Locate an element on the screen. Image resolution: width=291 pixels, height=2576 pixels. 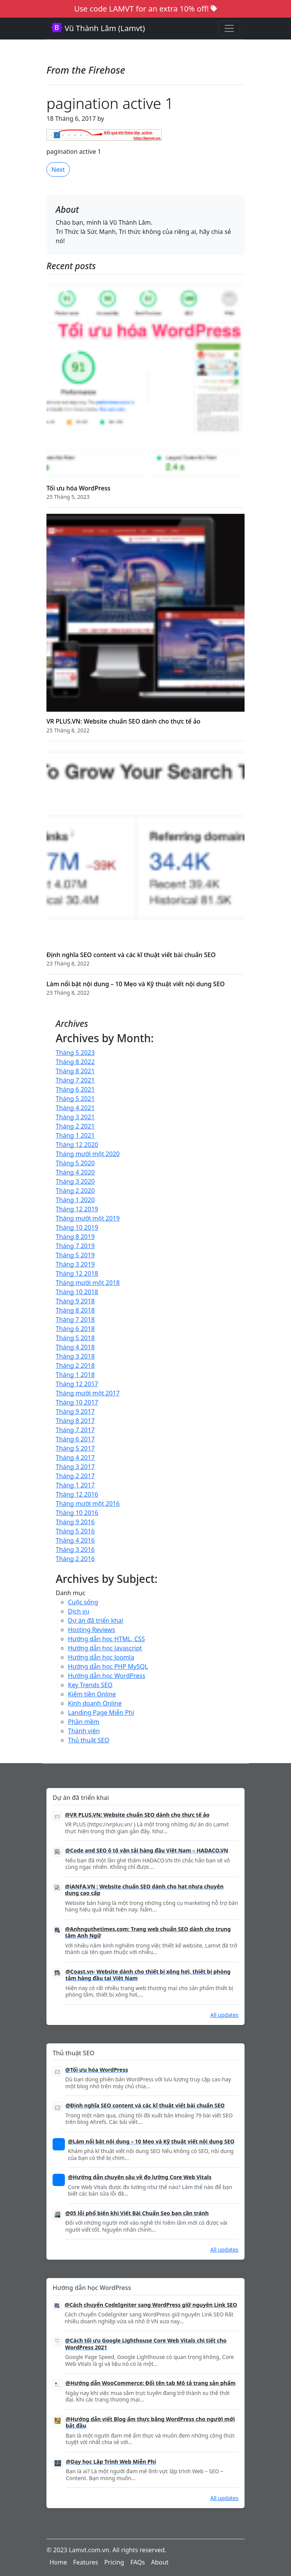
Features is located at coordinates (85, 2562).